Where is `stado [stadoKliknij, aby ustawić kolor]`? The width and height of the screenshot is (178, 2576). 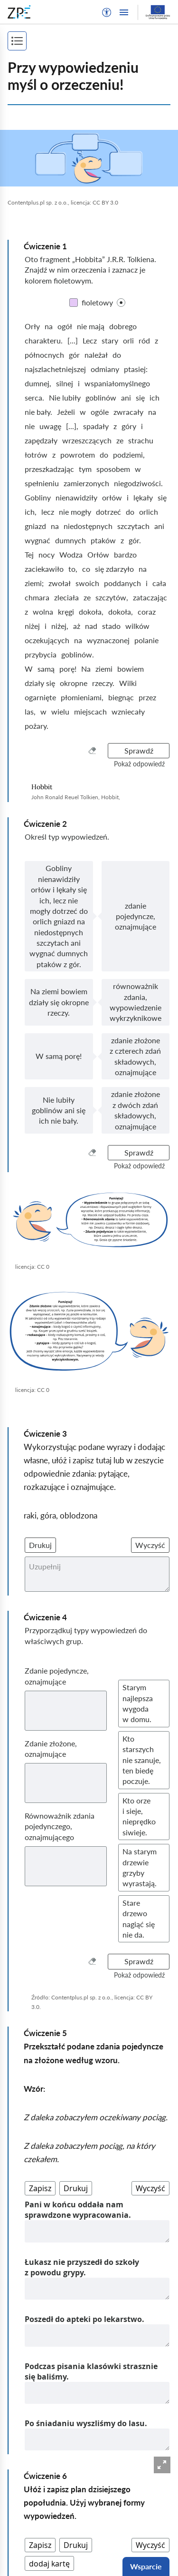 stado [stadoKliknij, aby ustawić kolor] is located at coordinates (111, 625).